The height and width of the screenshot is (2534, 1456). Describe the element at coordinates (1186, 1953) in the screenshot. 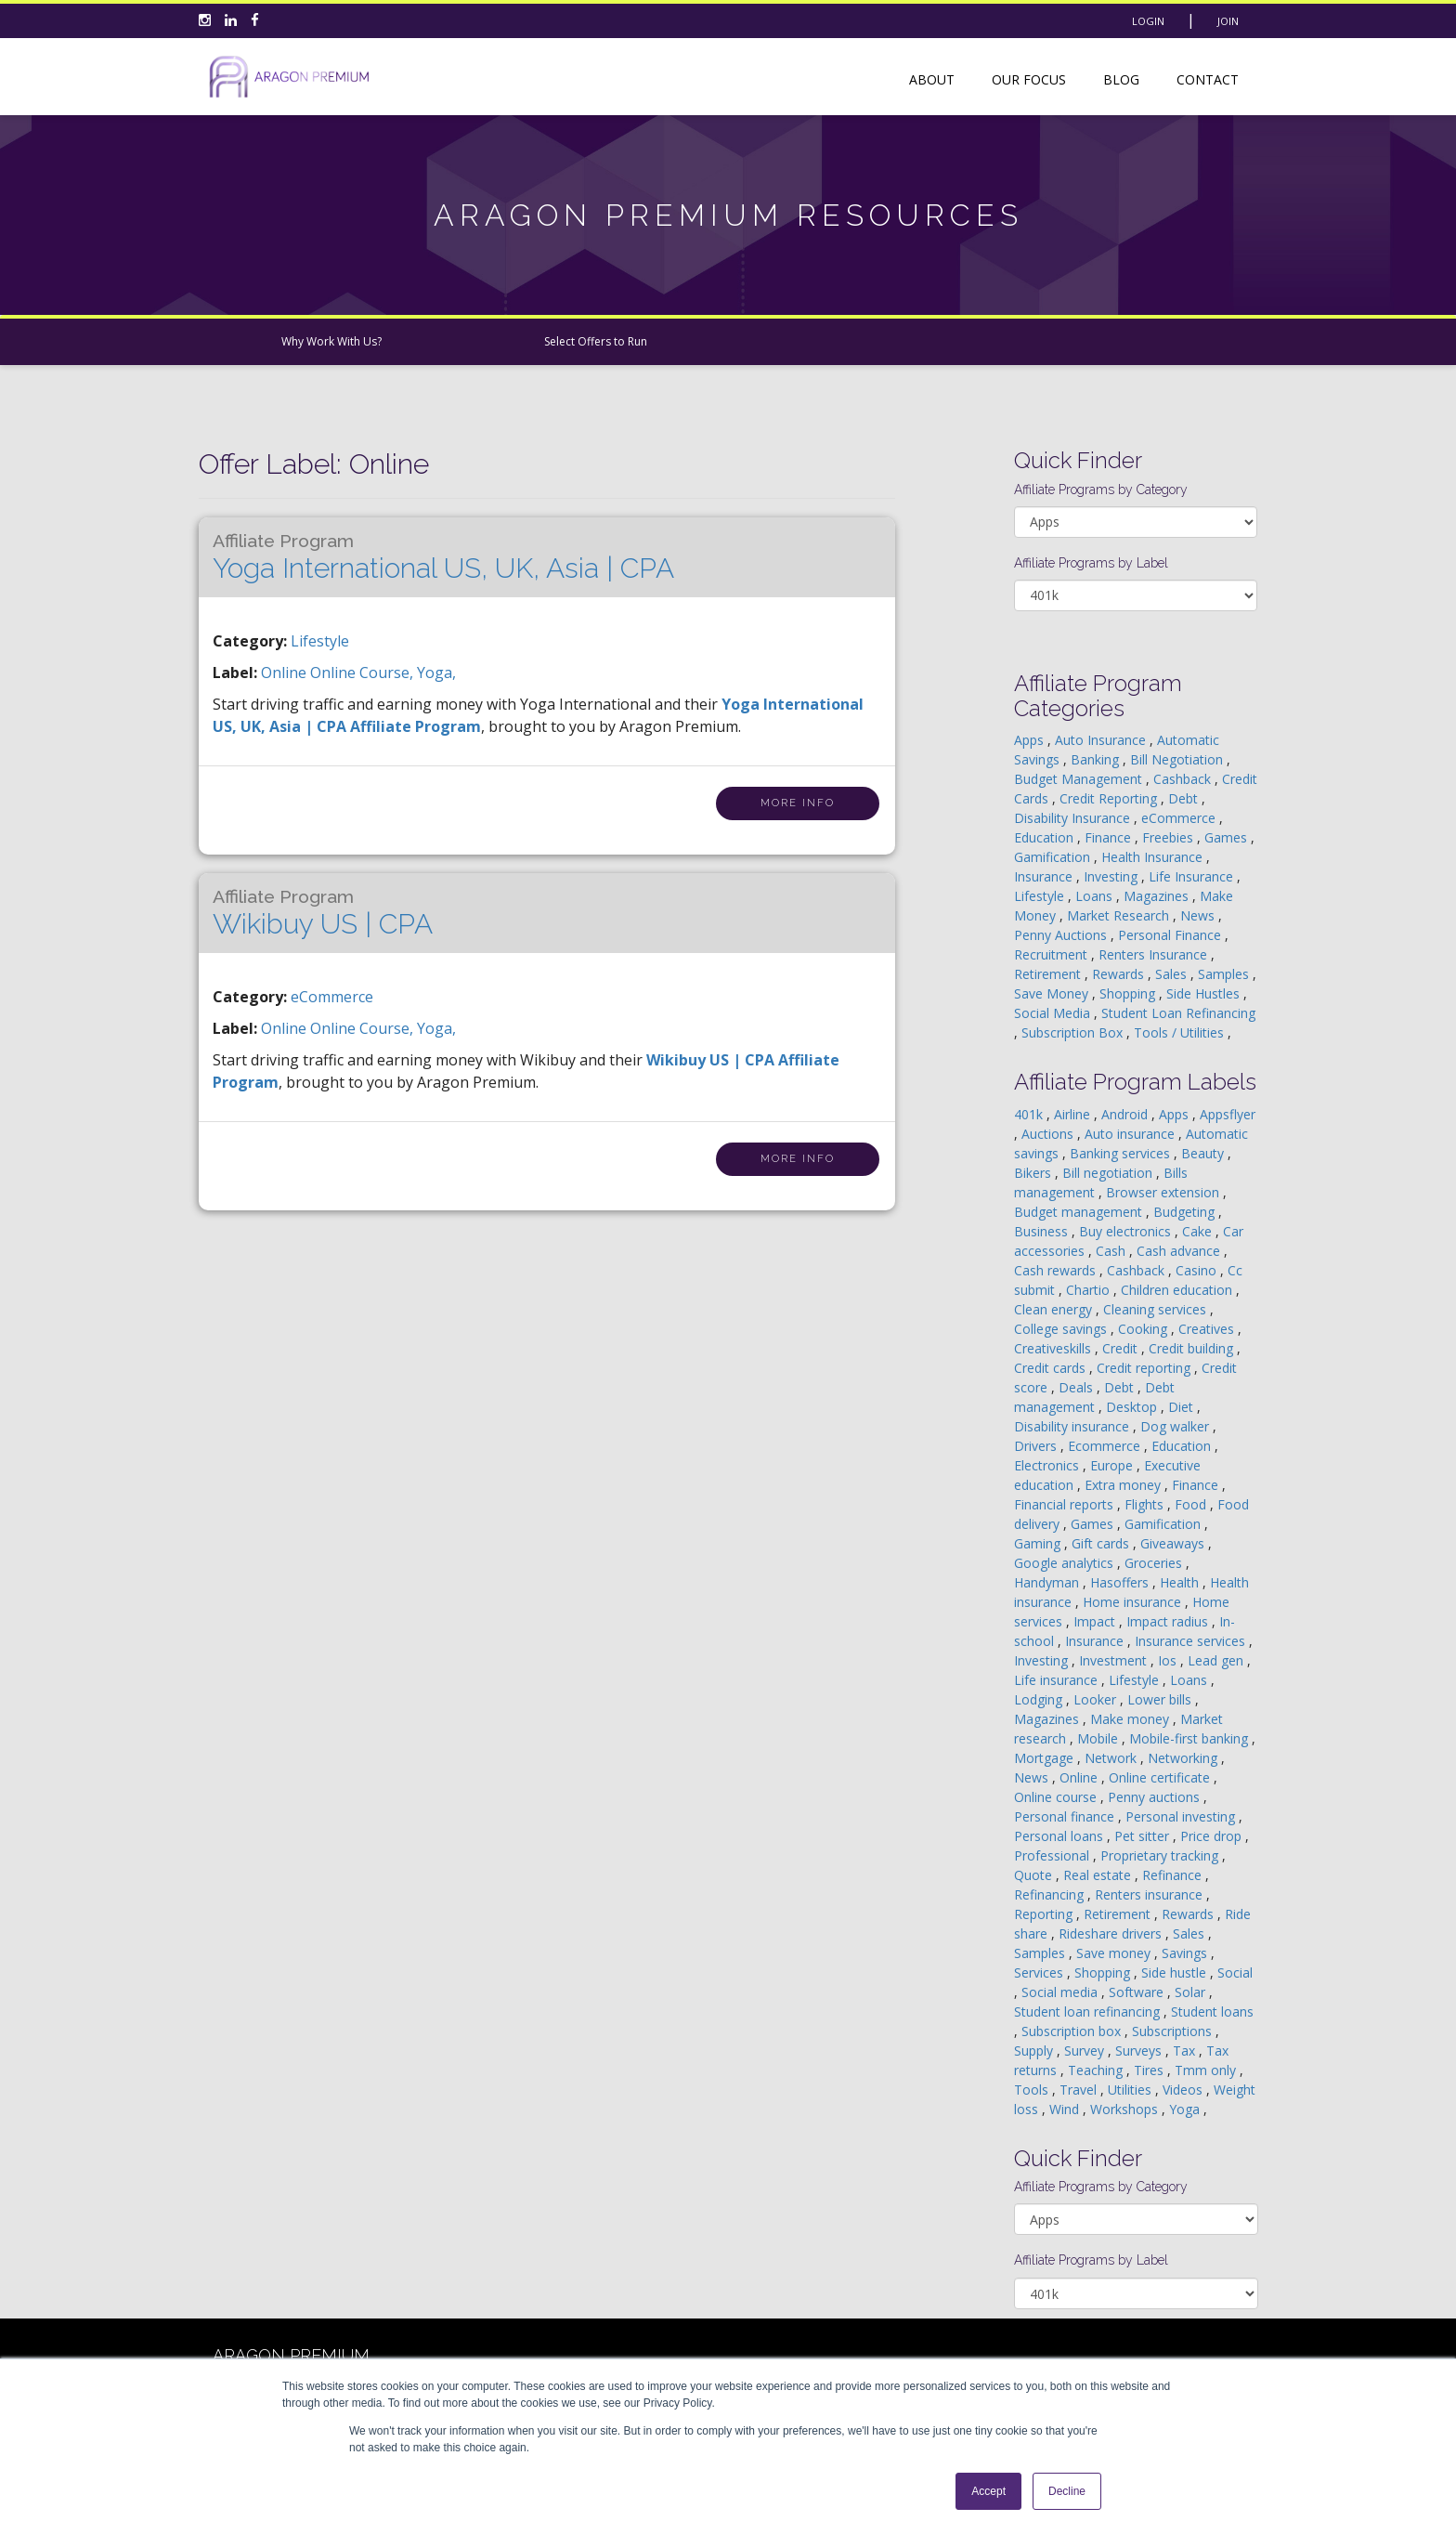

I see `Savings` at that location.